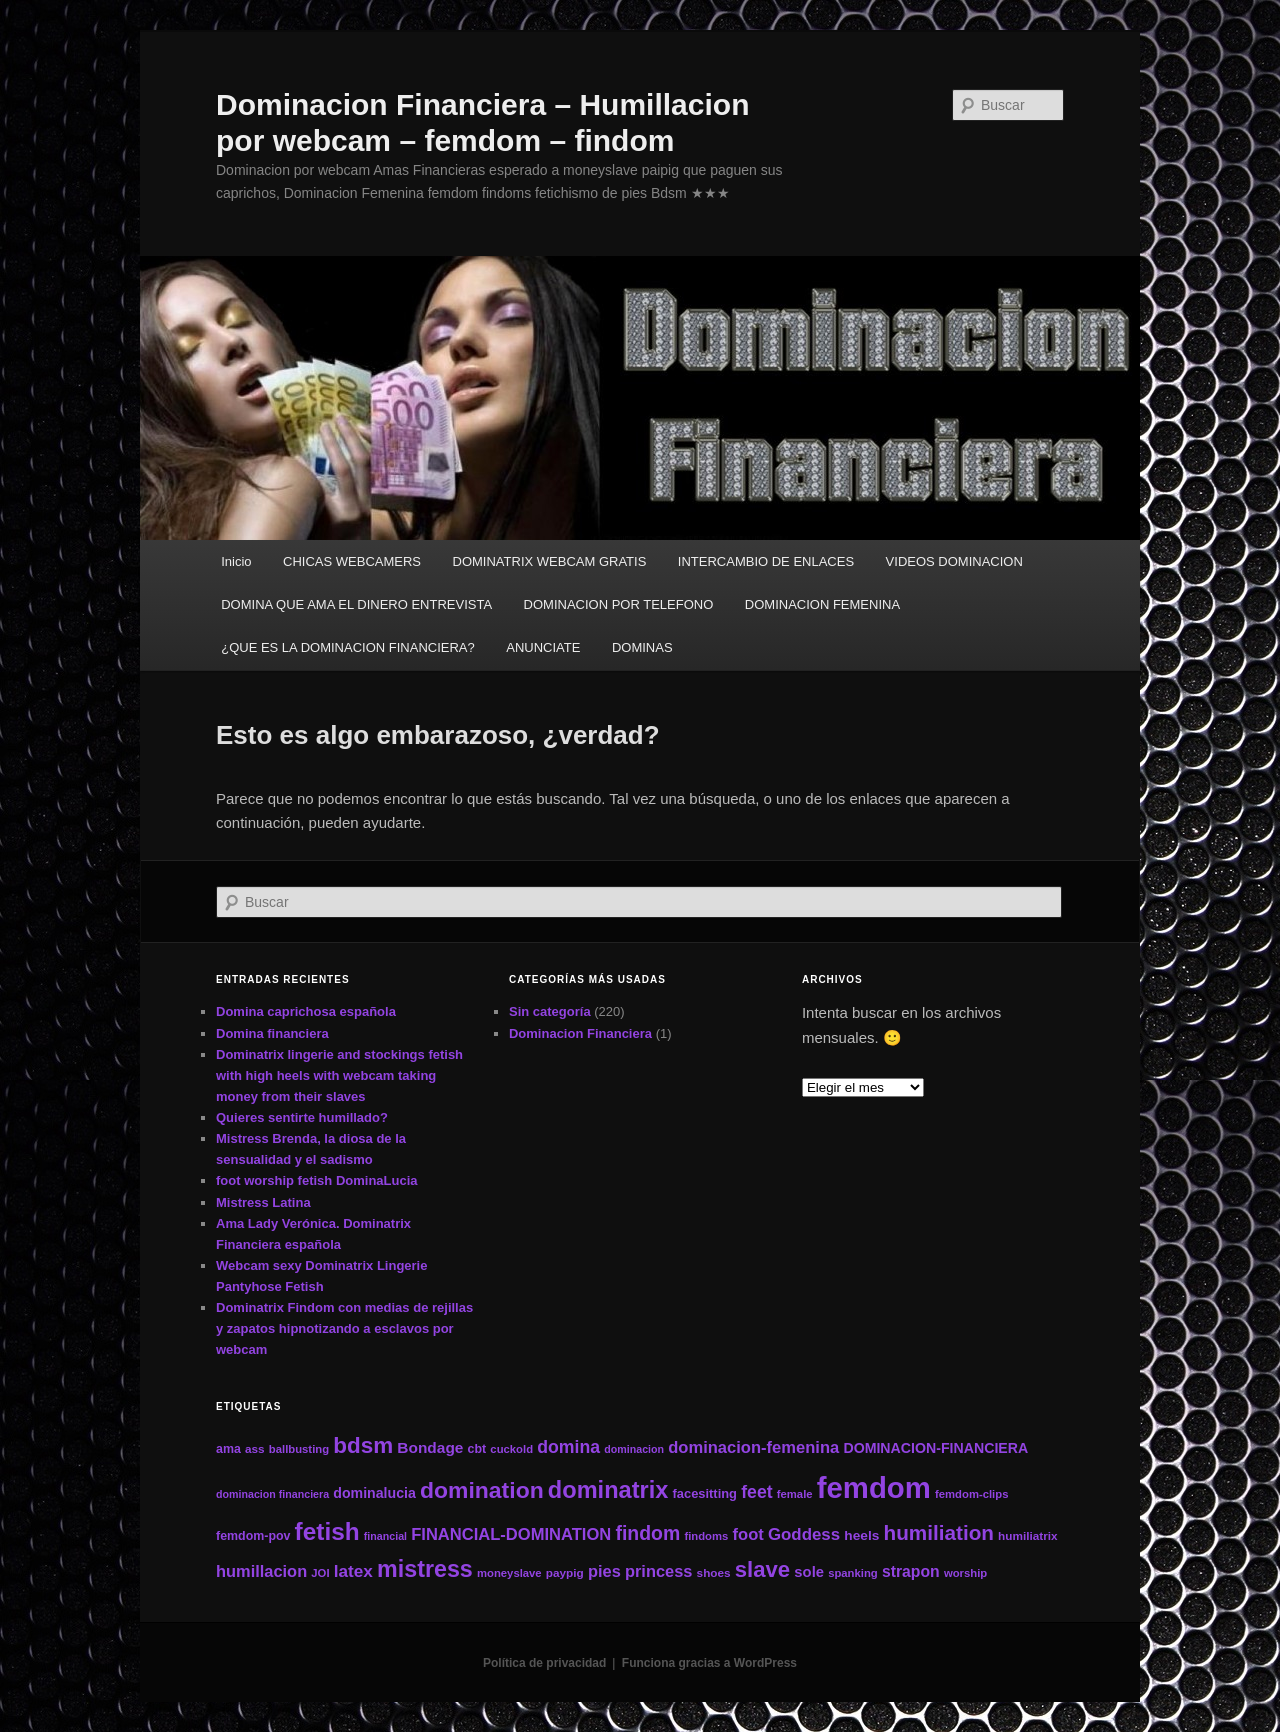 This screenshot has width=1280, height=1732. I want to click on humiliatrix [humiliatrix (12 elementos)], so click(1028, 1535).